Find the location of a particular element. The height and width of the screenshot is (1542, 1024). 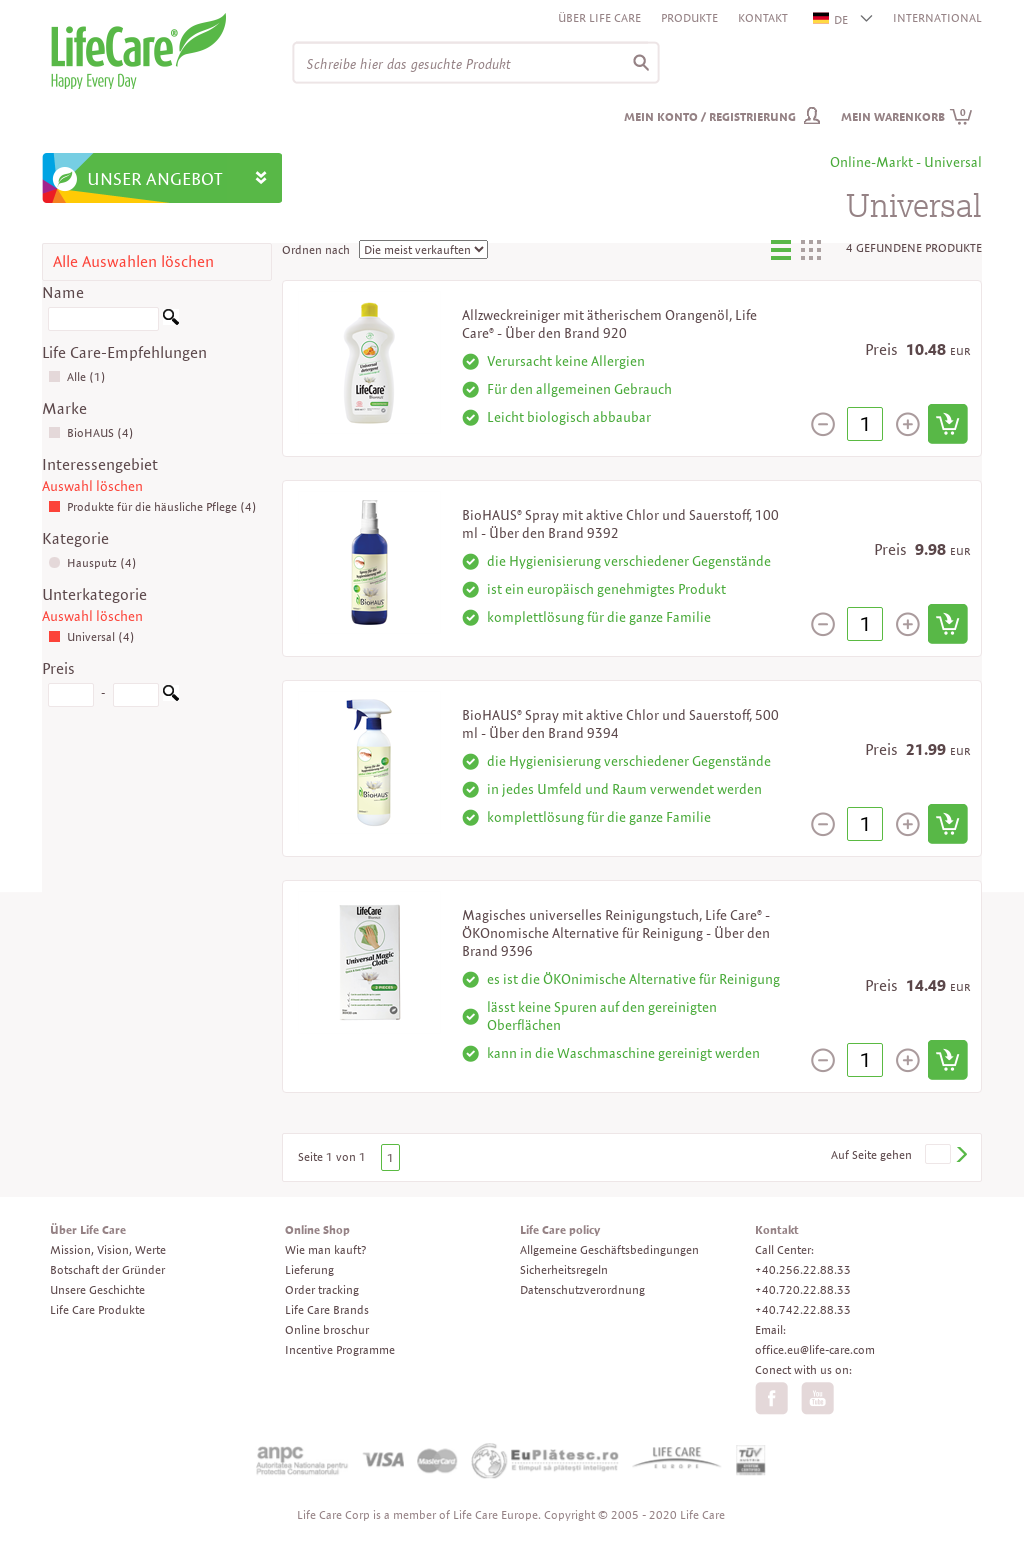

Produkte is located at coordinates (689, 17).